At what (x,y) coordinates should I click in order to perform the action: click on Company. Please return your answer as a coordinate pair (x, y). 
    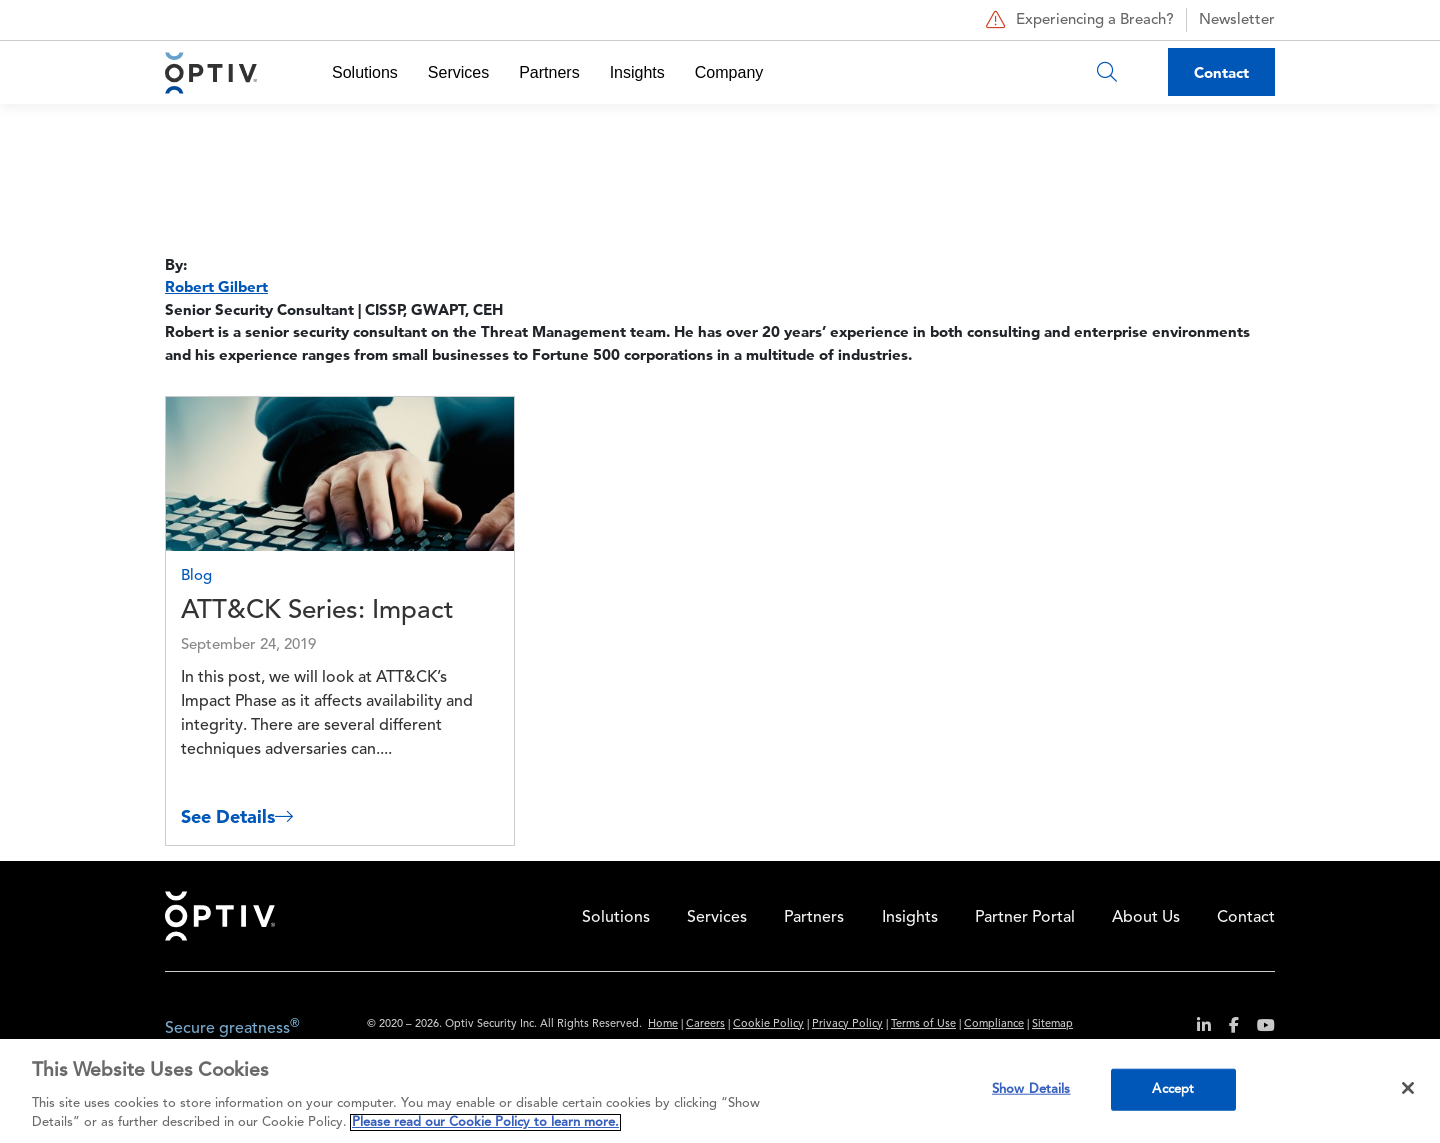
    Looking at the image, I should click on (729, 72).